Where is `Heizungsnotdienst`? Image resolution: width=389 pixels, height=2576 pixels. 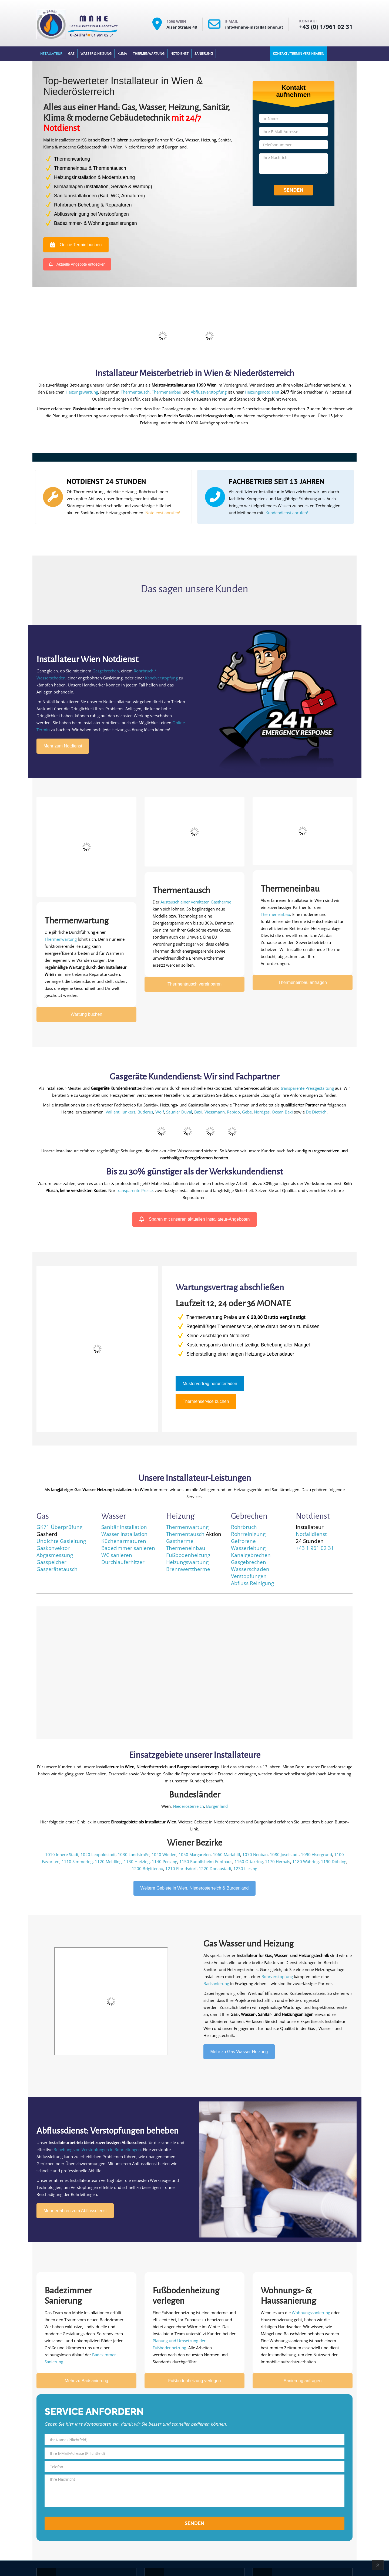 Heizungsnotdienst is located at coordinates (262, 392).